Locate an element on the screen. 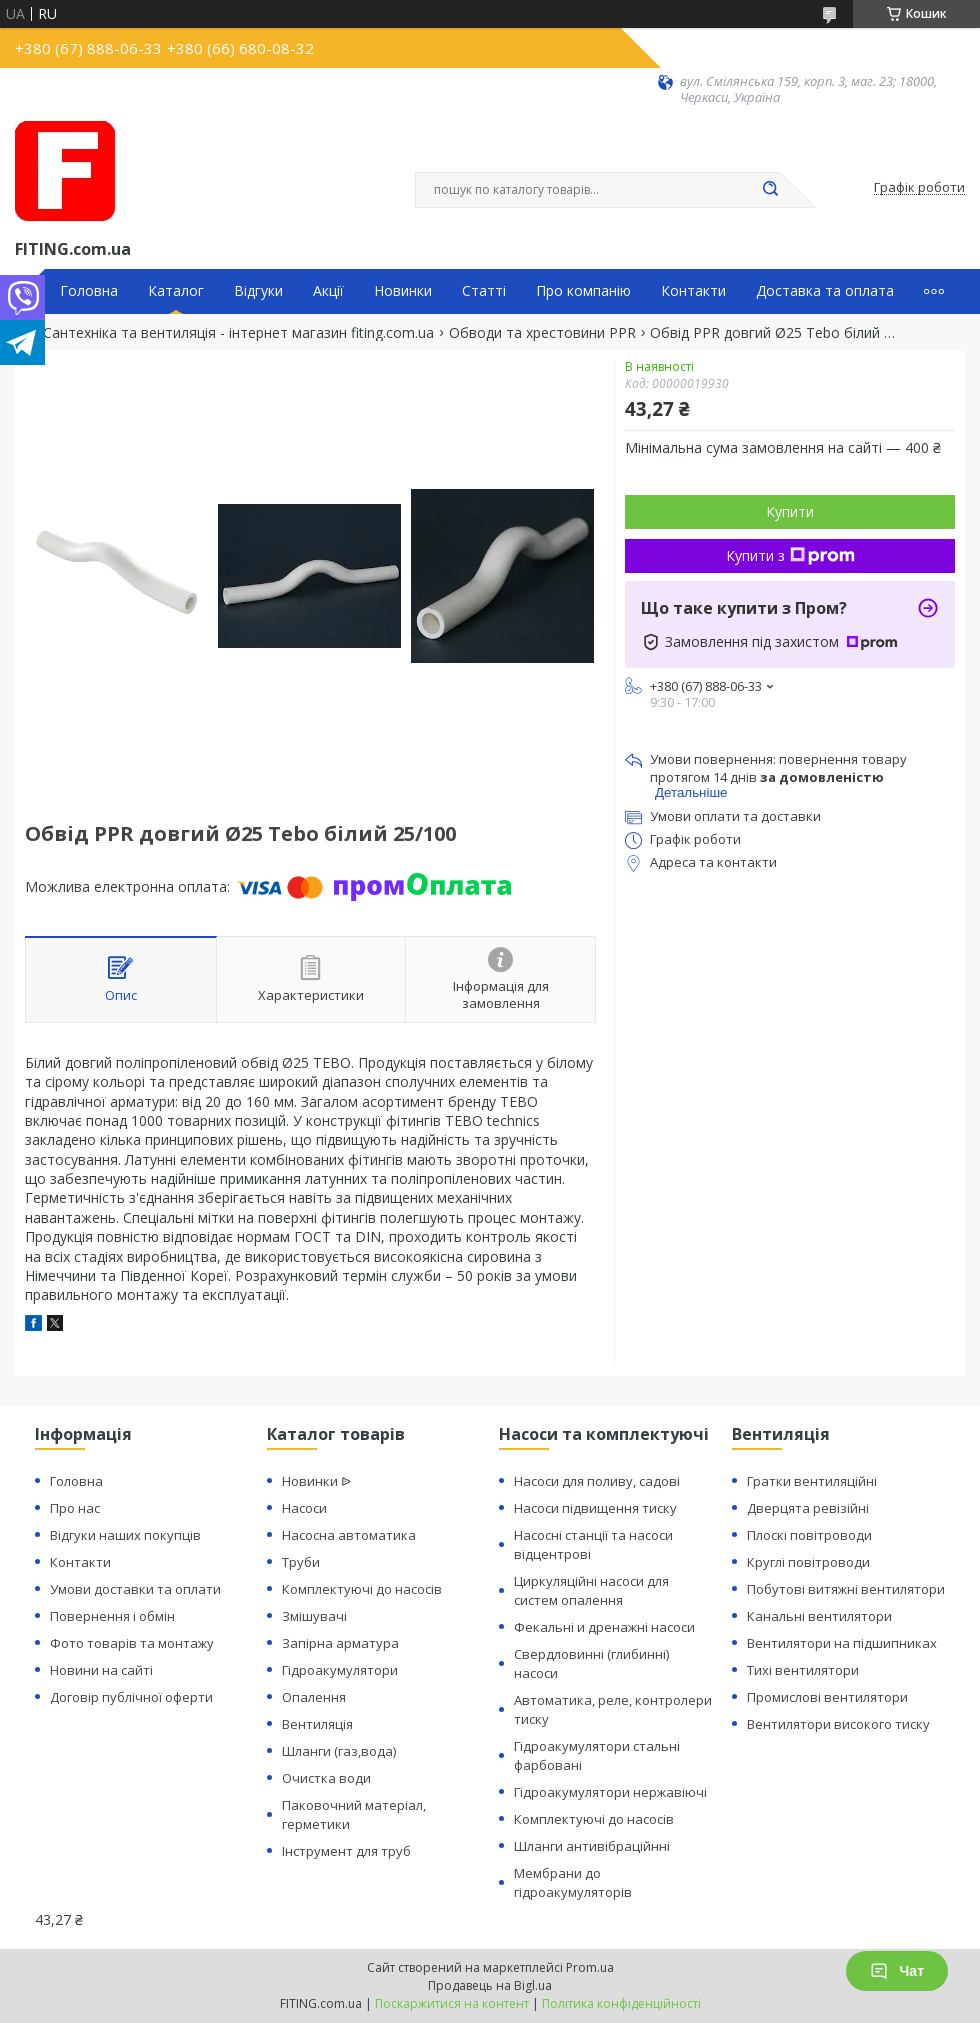  Відгуки is located at coordinates (258, 291).